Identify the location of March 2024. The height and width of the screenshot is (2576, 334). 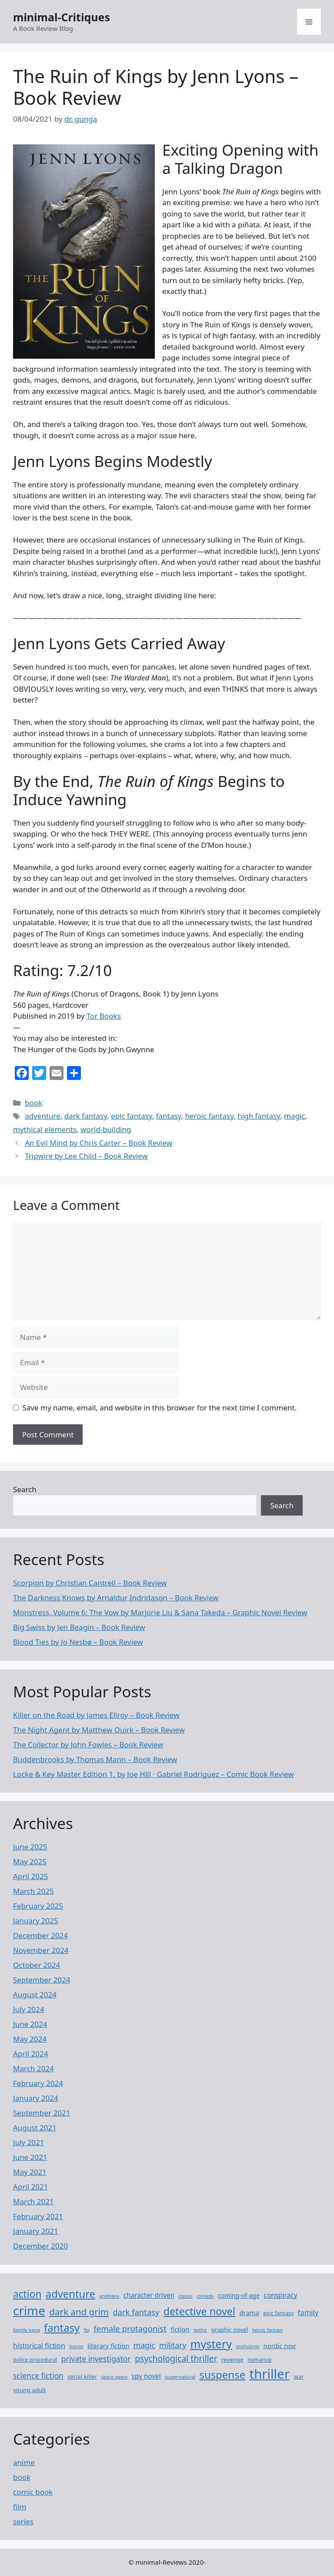
(33, 2068).